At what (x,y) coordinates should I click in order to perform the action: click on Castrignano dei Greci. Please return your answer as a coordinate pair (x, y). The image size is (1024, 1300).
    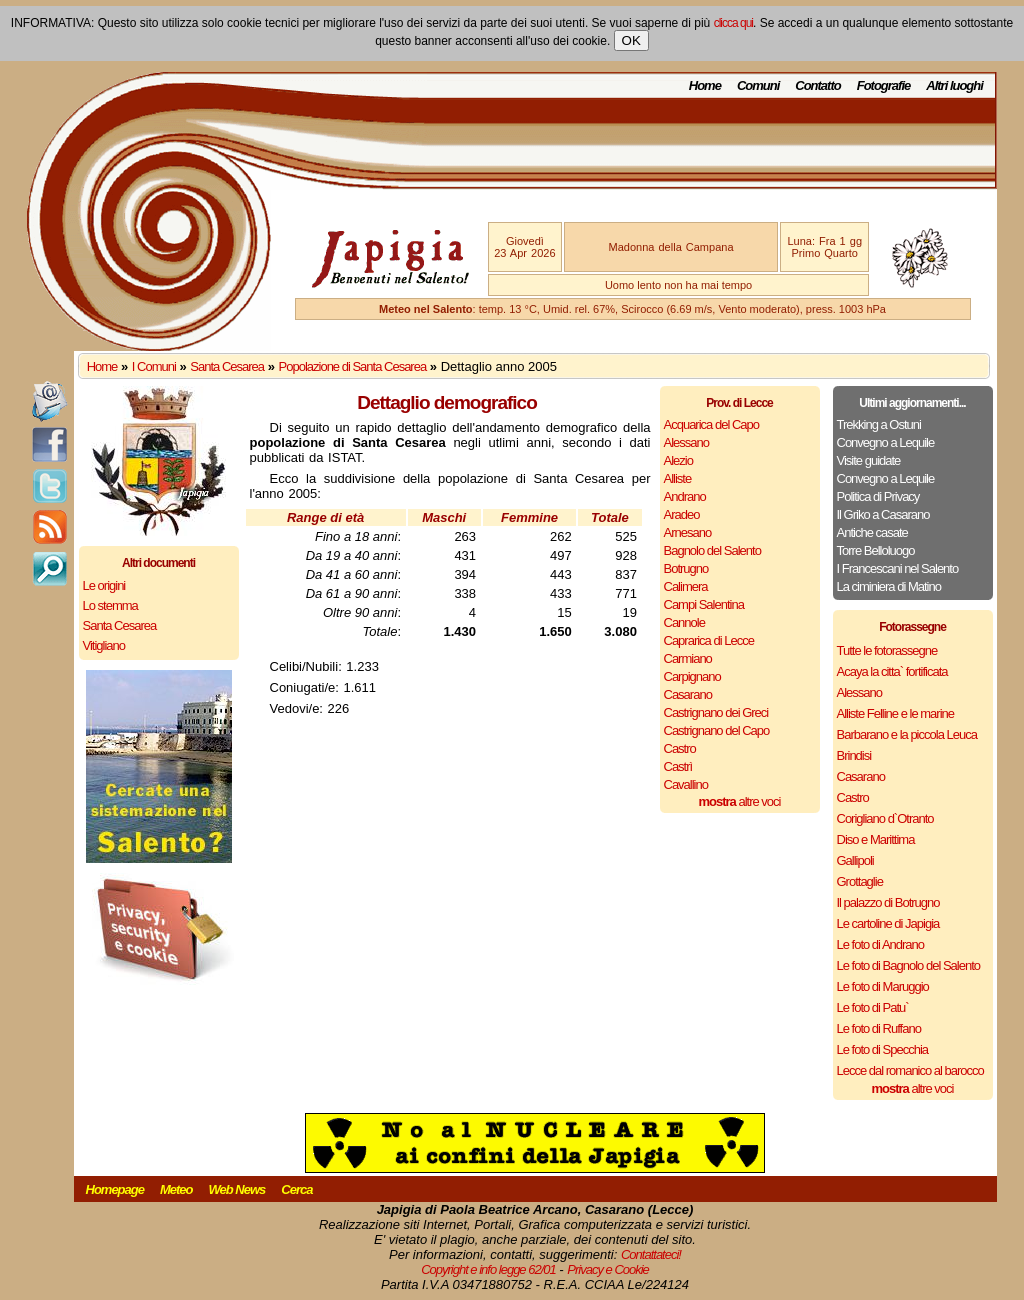
    Looking at the image, I should click on (716, 712).